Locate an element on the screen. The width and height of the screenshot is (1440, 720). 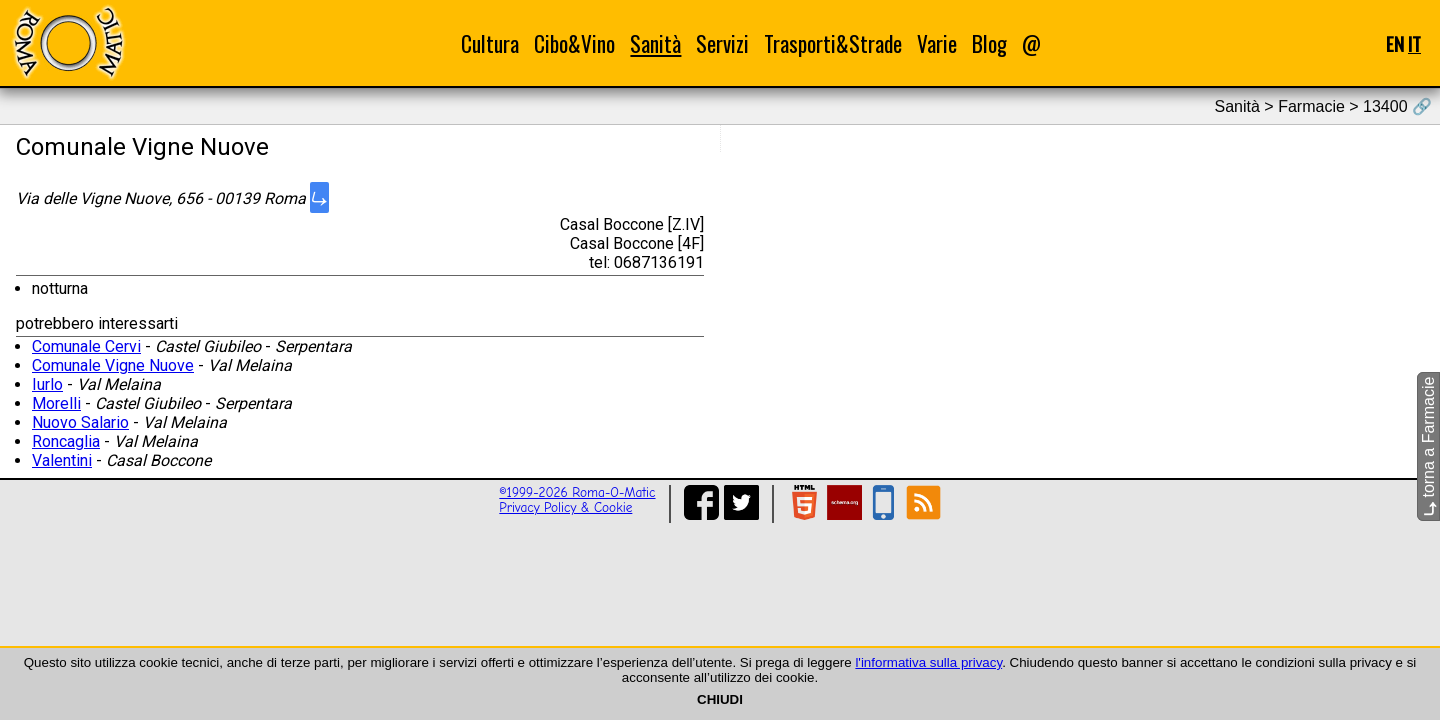
Roncaglia is located at coordinates (66, 441).